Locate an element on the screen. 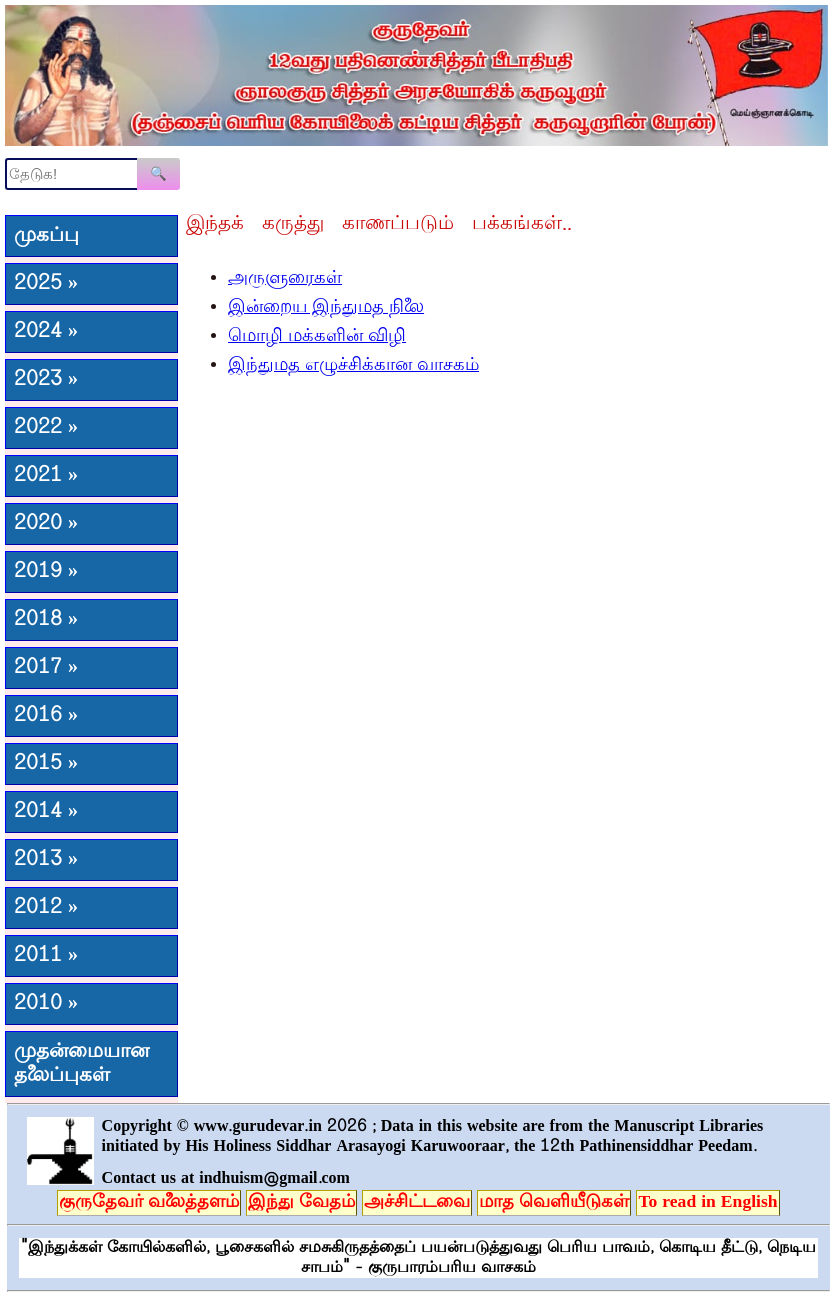  முகப்பு is located at coordinates (46, 236).